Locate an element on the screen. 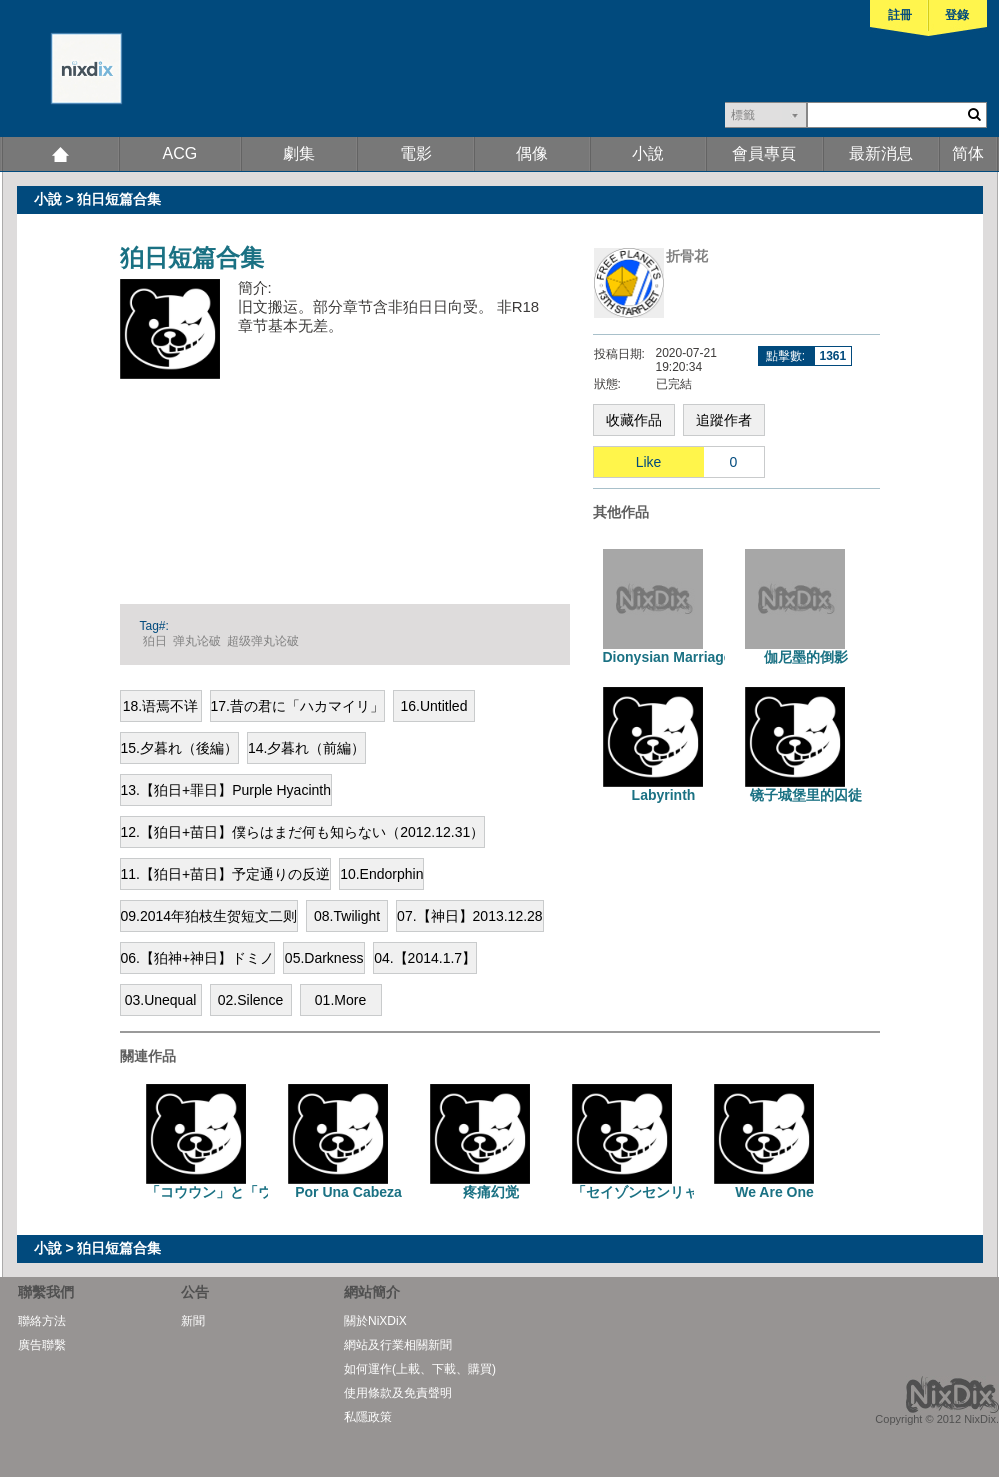 The width and height of the screenshot is (999, 1477). 「コウウン」と「ウソ」 is located at coordinates (223, 1192).